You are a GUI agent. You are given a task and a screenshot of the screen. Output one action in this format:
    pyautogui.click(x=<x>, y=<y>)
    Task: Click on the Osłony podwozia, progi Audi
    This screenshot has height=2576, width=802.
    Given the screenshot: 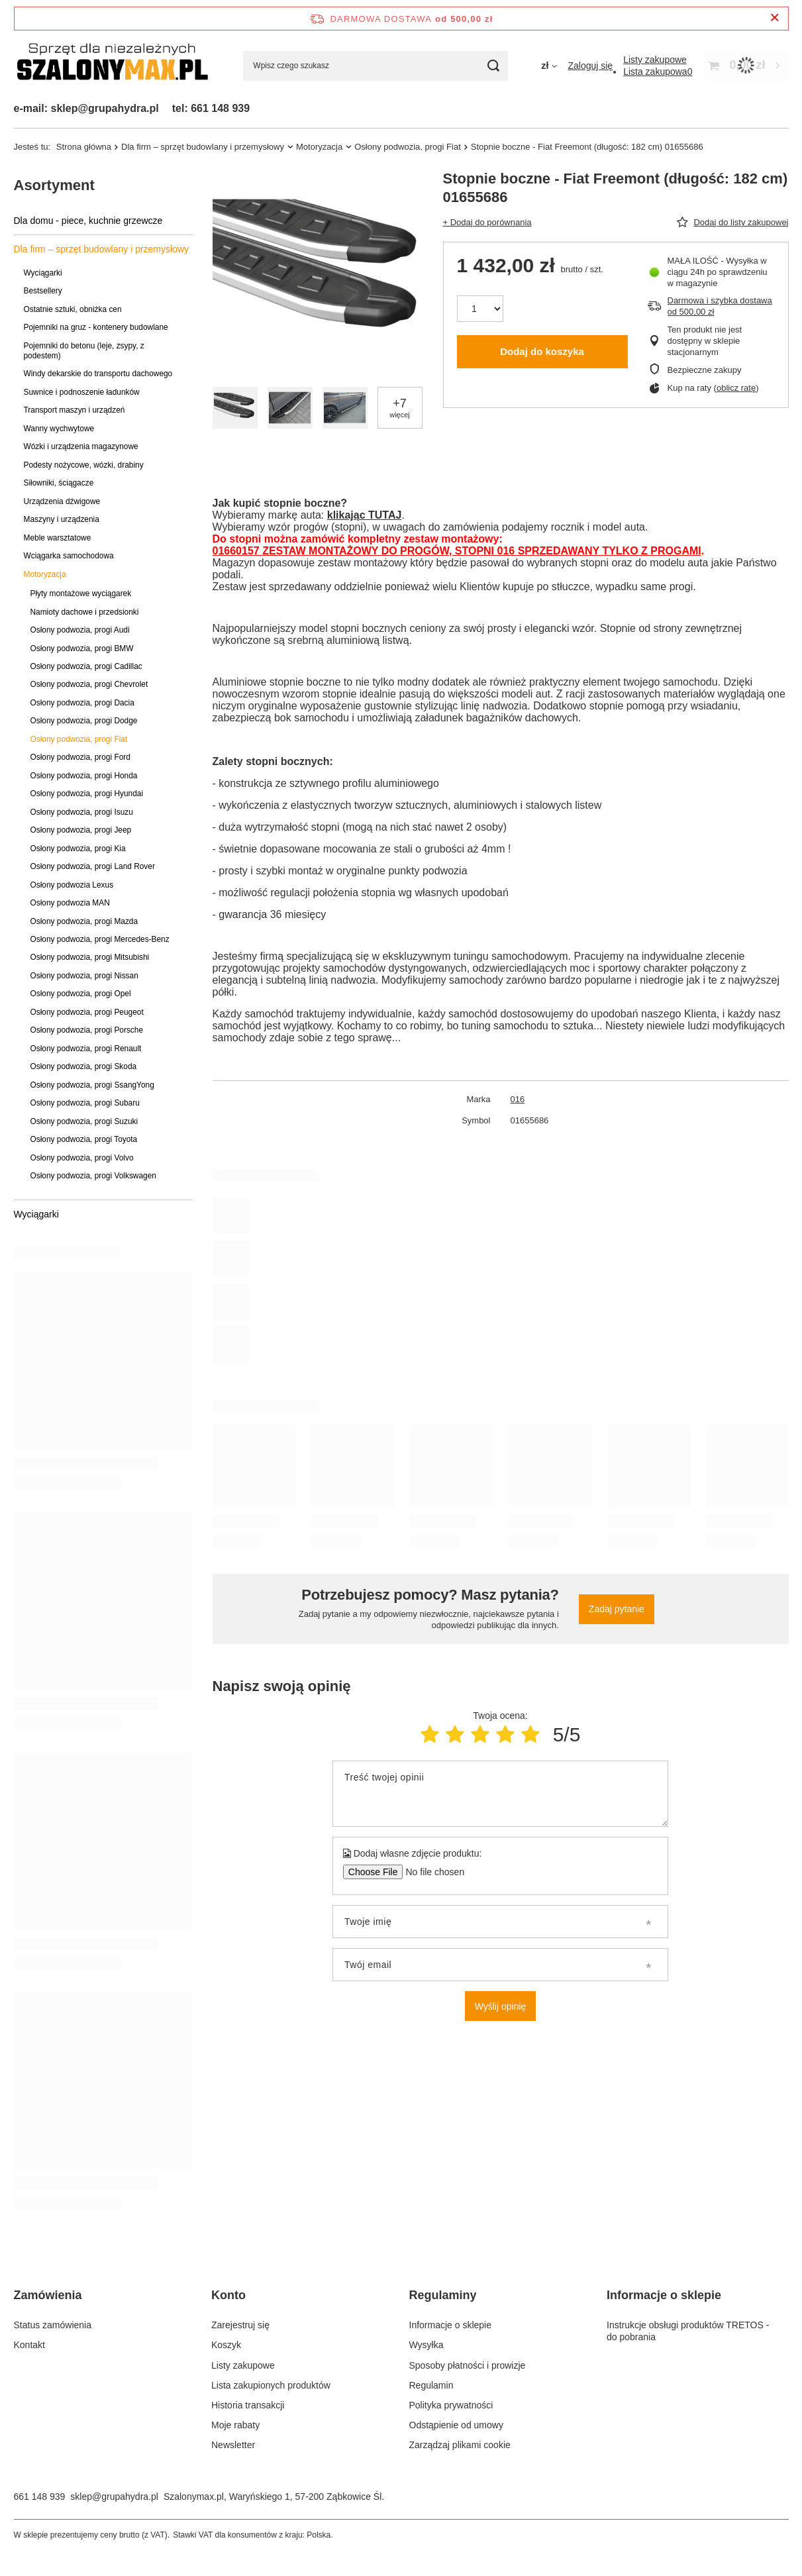 What is the action you would take?
    pyautogui.click(x=80, y=630)
    